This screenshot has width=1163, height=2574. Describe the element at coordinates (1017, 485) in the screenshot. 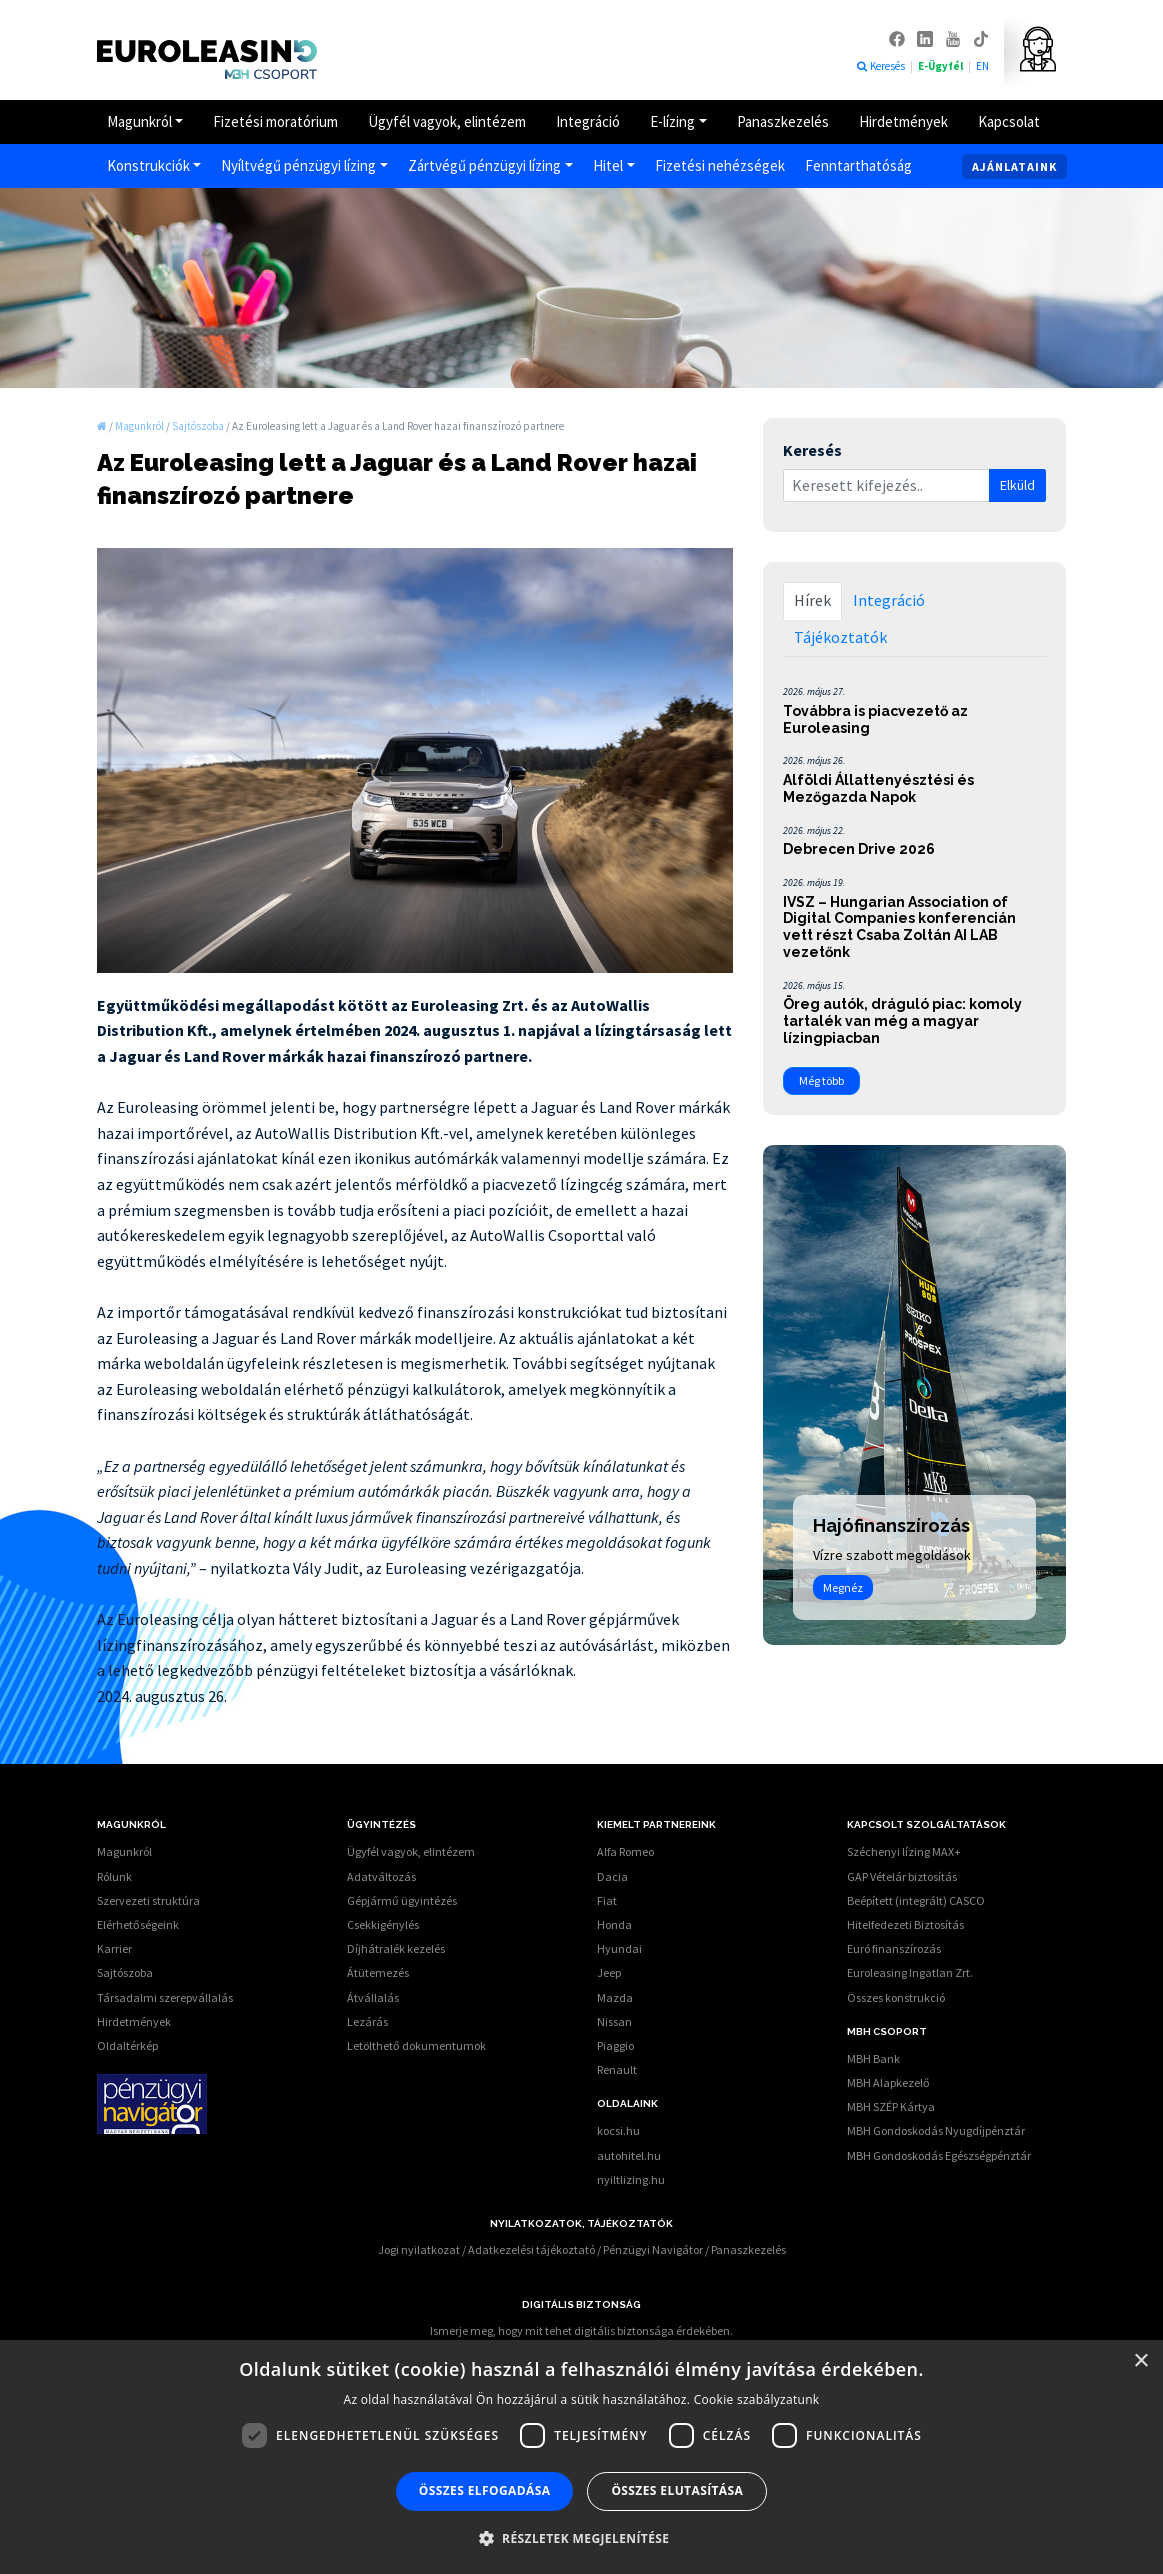

I see `Elküld` at that location.